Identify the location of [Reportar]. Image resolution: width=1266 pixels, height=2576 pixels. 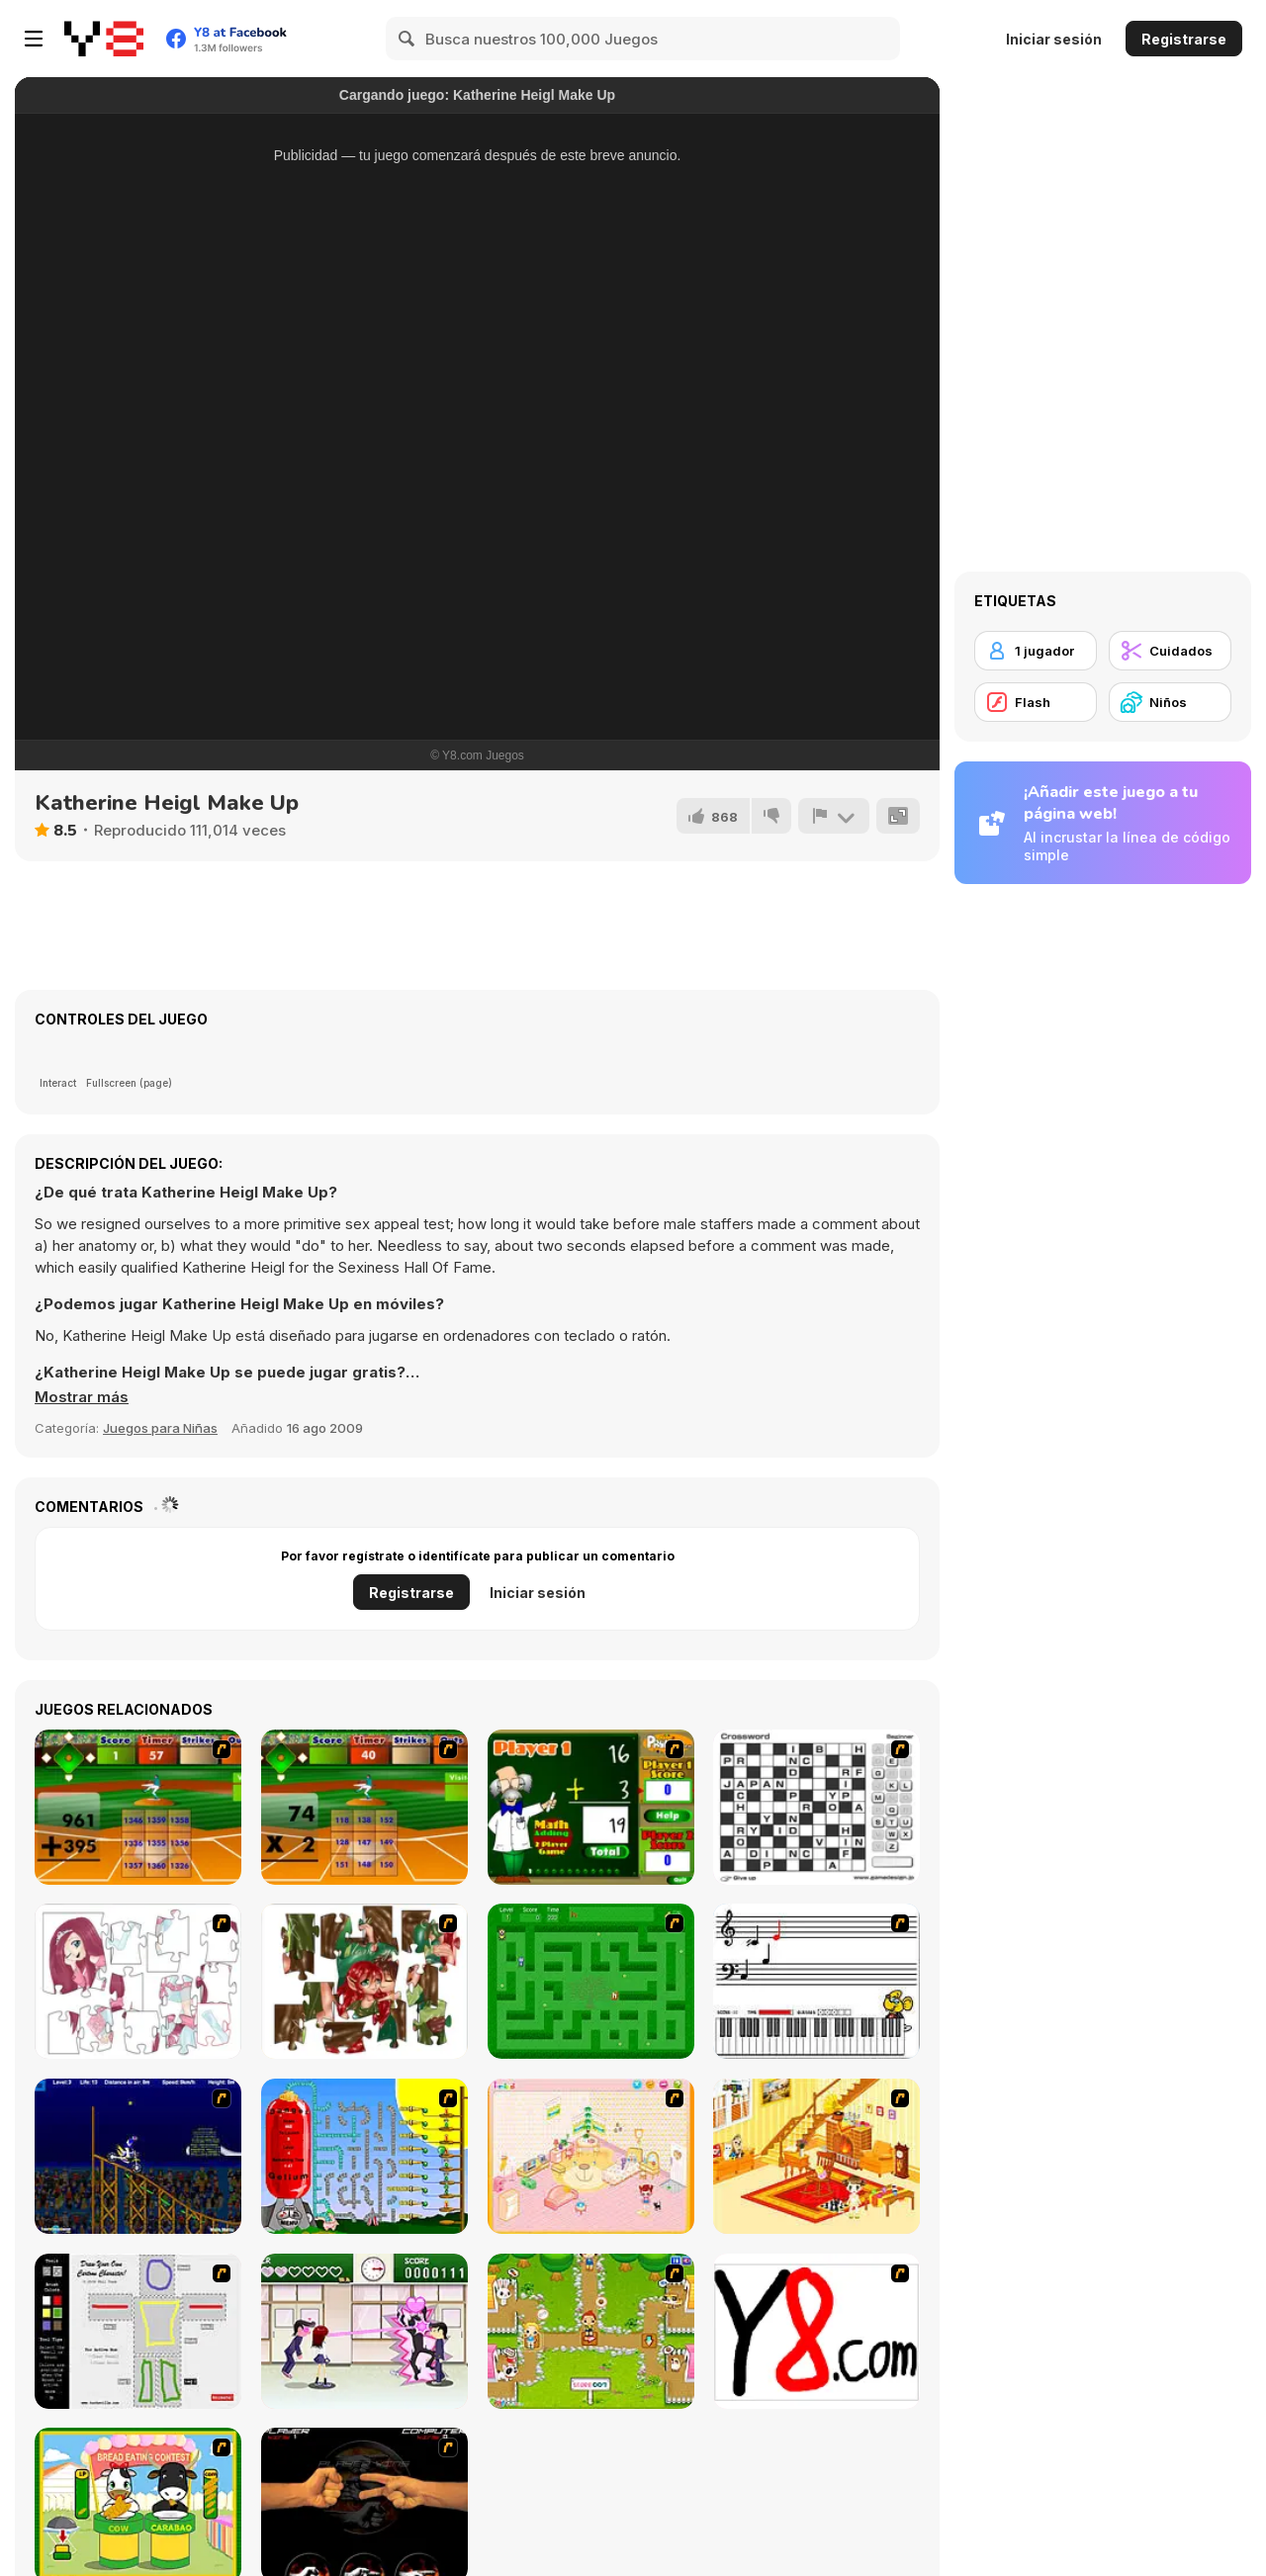
(833, 816).